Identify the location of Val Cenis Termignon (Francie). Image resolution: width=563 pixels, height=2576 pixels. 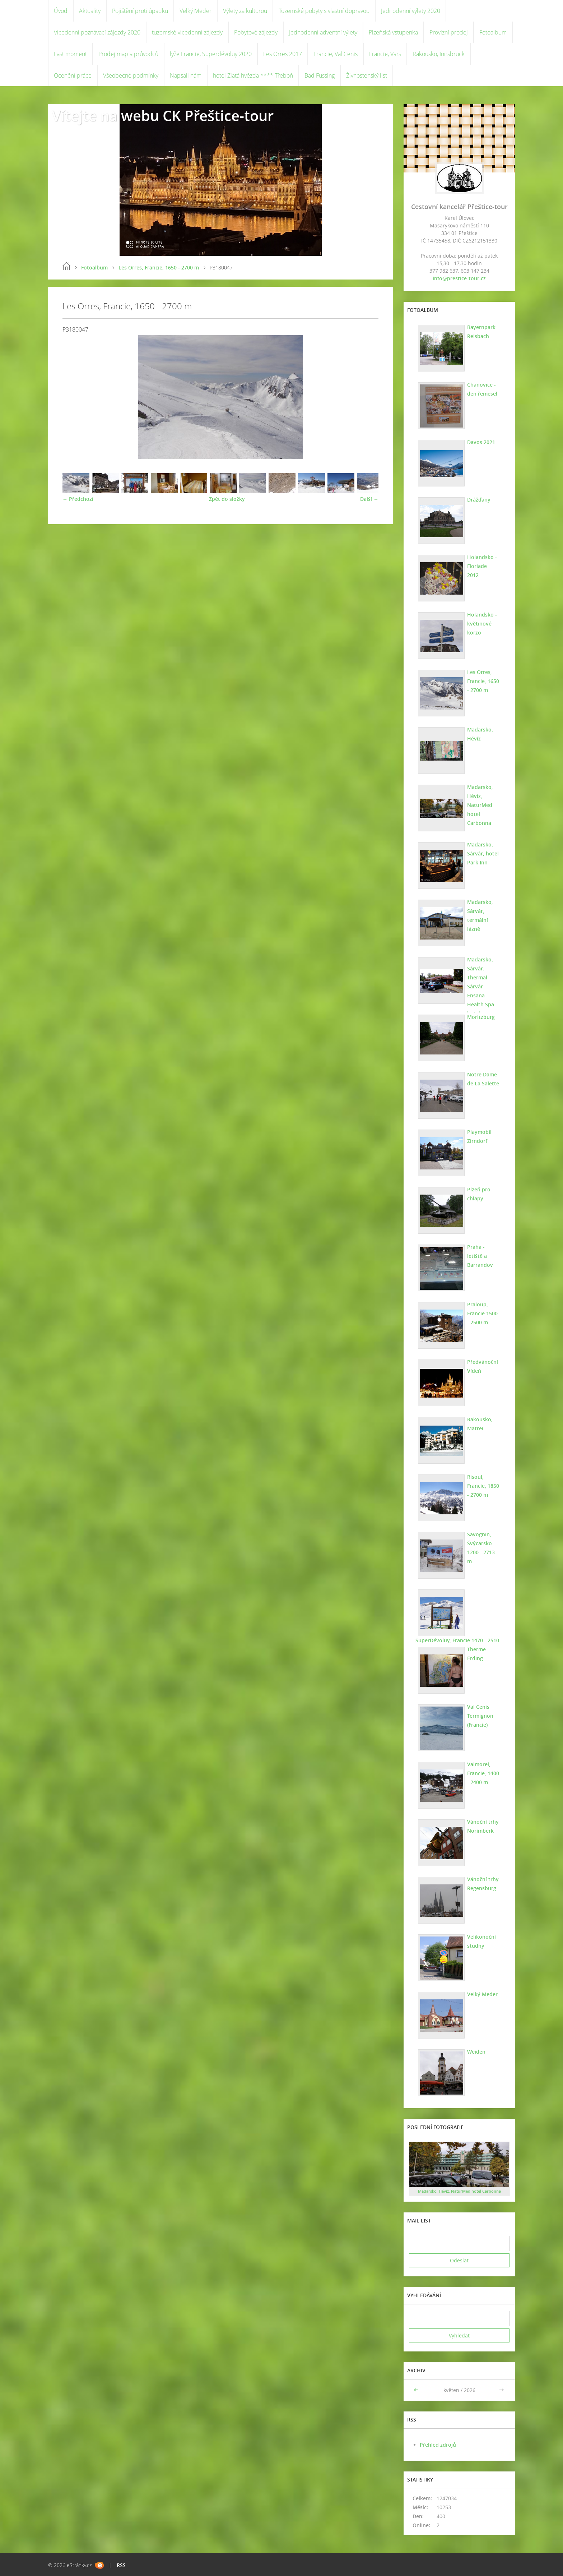
(479, 1715).